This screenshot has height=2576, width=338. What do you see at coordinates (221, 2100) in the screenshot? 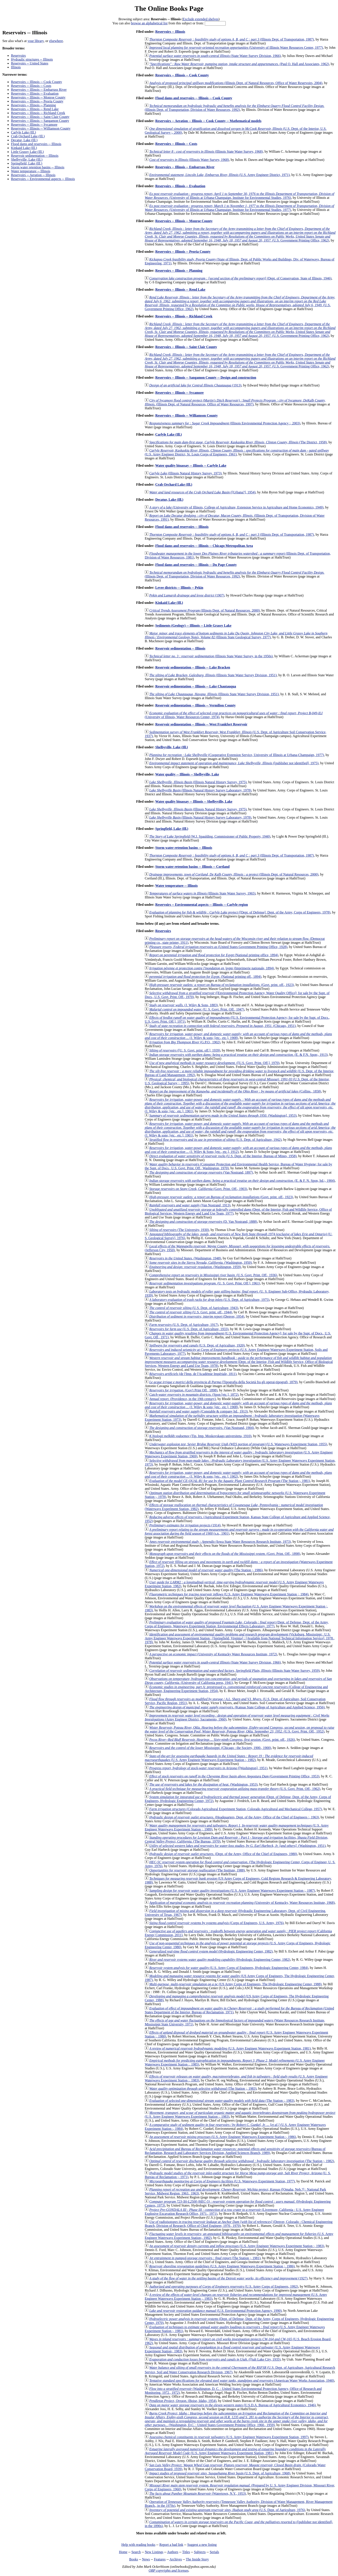
I see `(The Station :, 1983)` at bounding box center [221, 2100].